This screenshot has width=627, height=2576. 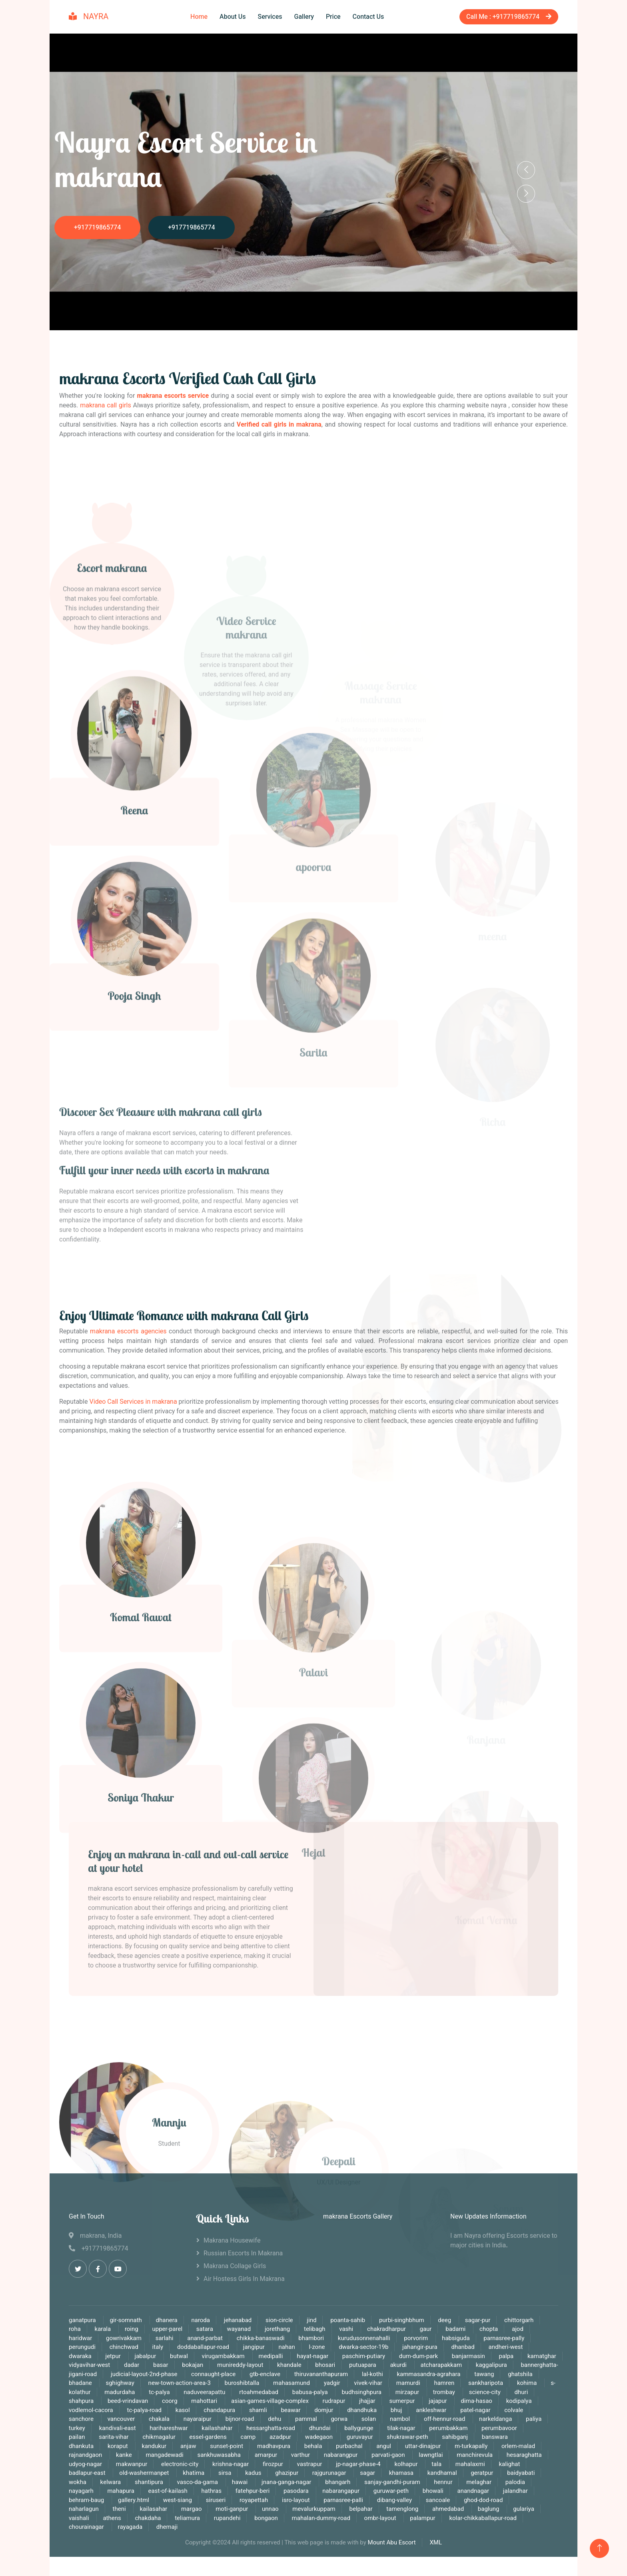 I want to click on shantipura, so click(x=149, y=2482).